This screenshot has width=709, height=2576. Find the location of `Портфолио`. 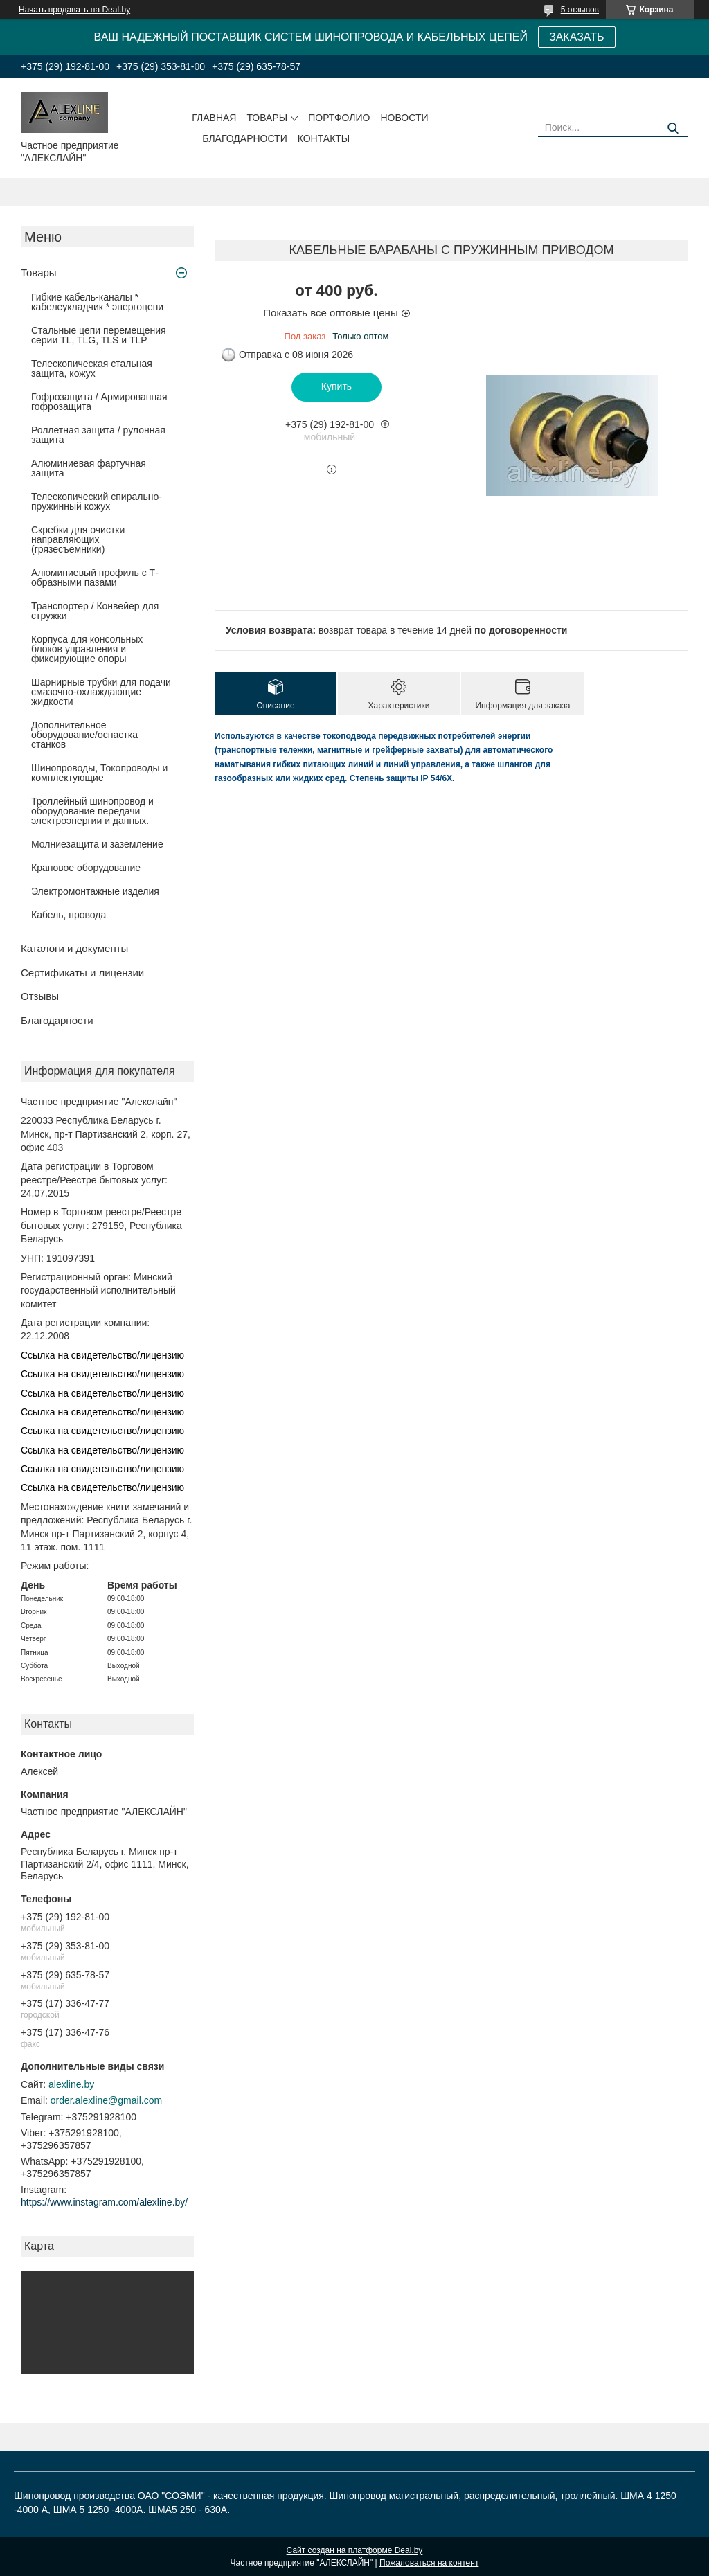

Портфолио is located at coordinates (339, 117).